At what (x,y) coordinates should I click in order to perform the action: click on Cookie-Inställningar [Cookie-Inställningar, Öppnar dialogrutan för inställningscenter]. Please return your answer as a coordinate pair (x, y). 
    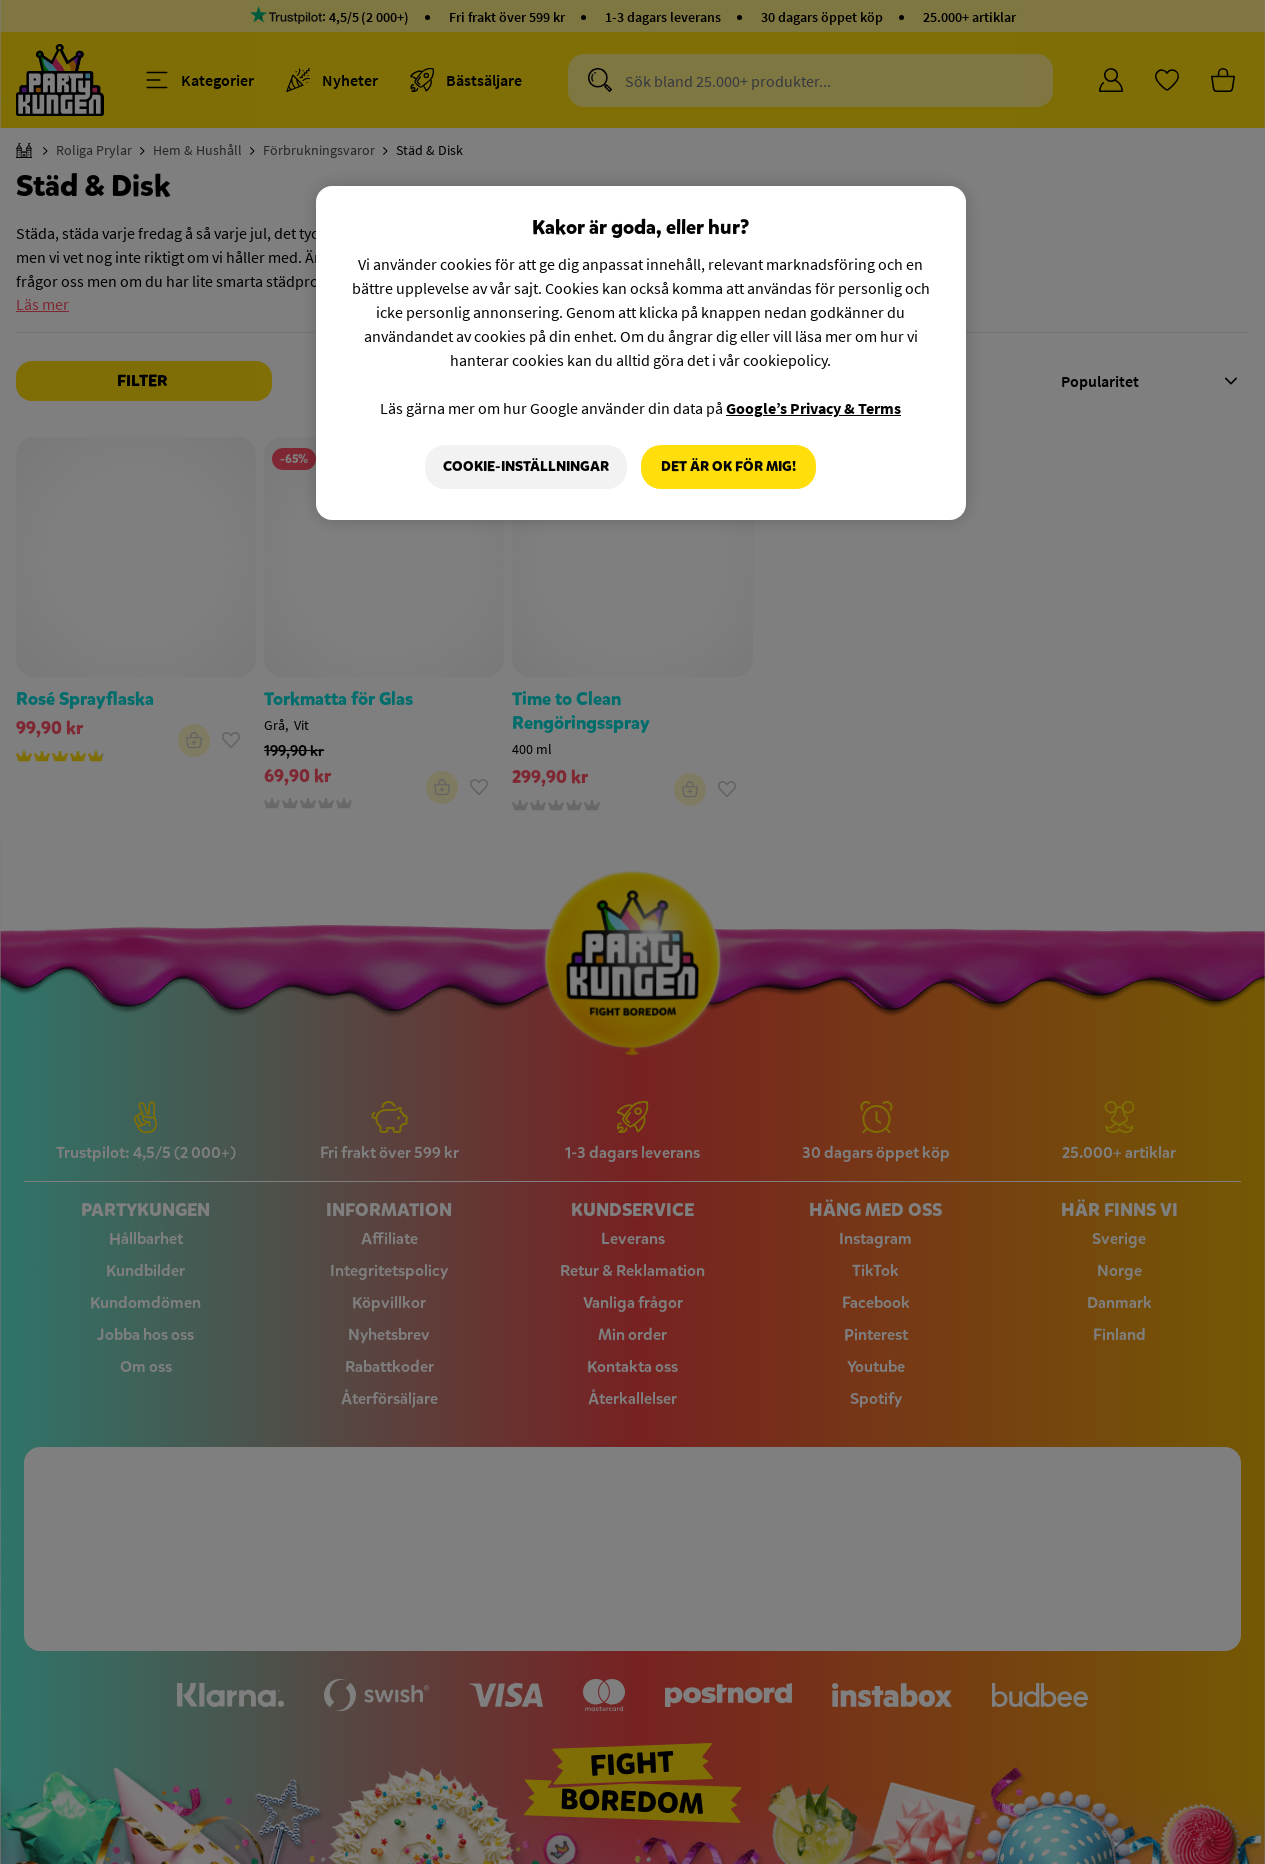
    Looking at the image, I should click on (526, 466).